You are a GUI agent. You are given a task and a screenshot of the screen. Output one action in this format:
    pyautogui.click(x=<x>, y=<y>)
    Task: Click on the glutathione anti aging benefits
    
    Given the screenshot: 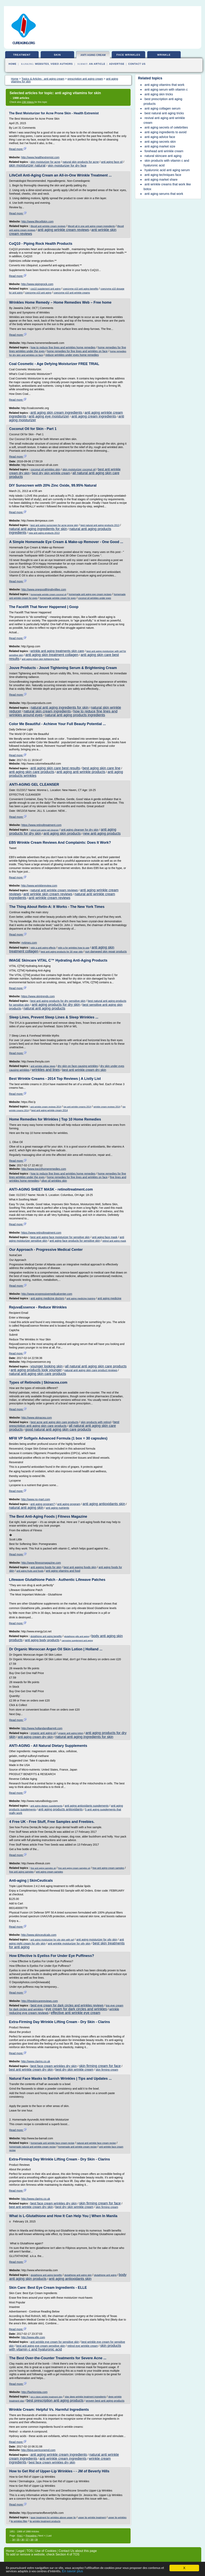 What is the action you would take?
    pyautogui.click(x=46, y=1636)
    